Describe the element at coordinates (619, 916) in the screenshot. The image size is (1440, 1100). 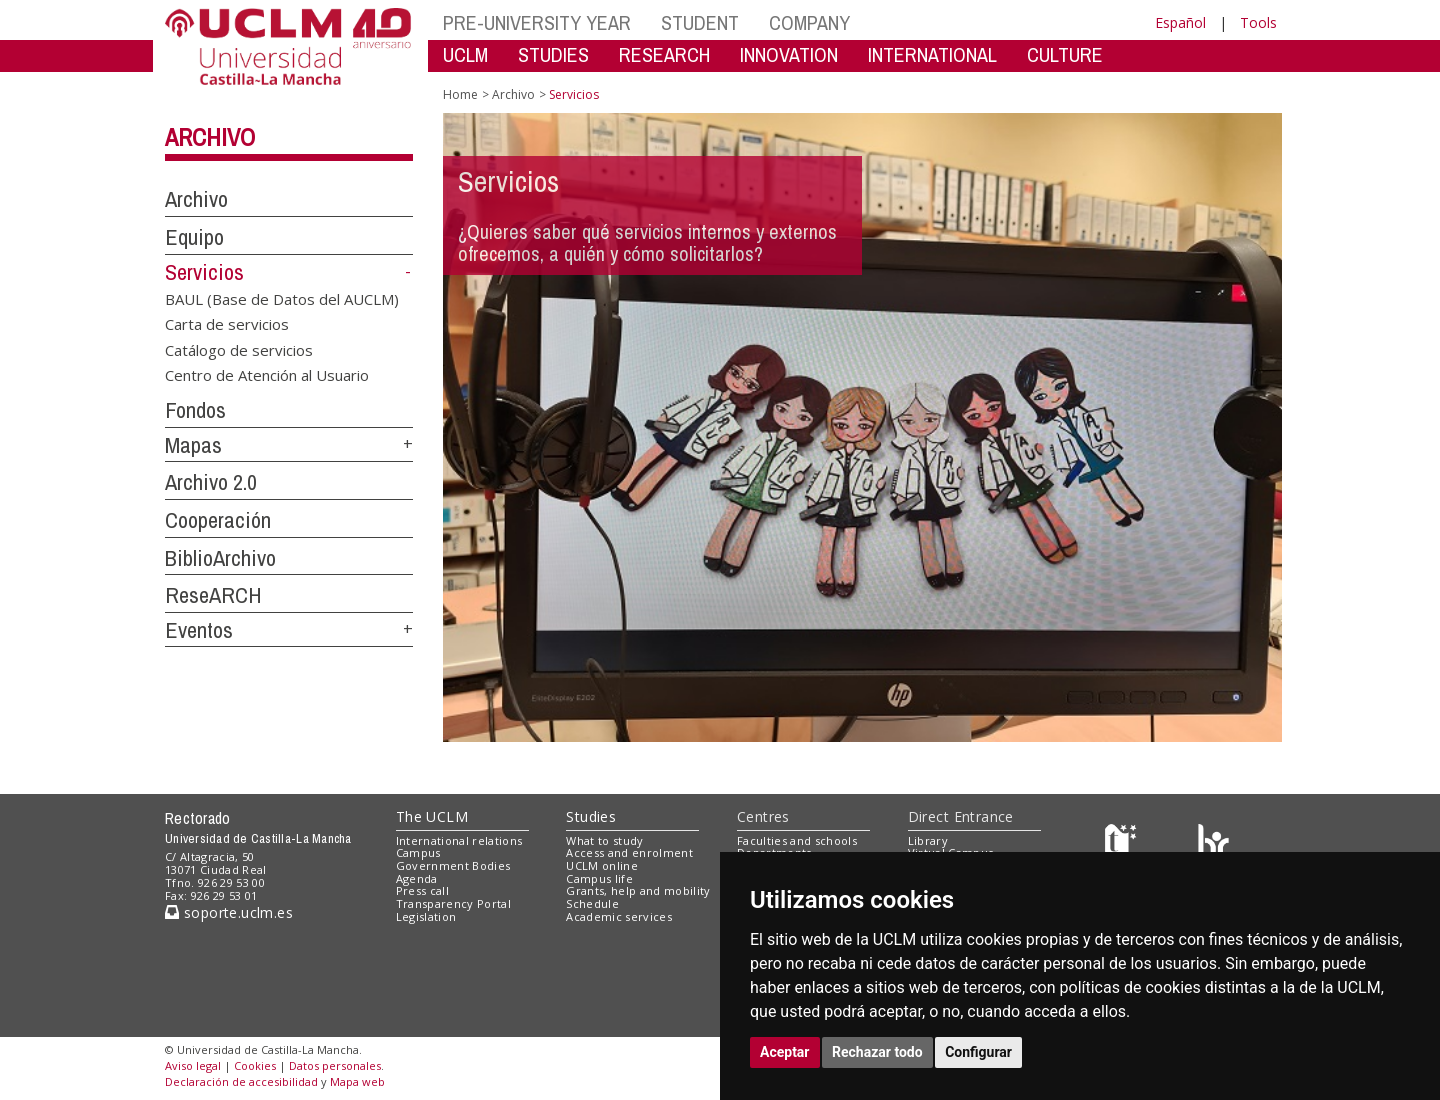
I see `Academic services` at that location.